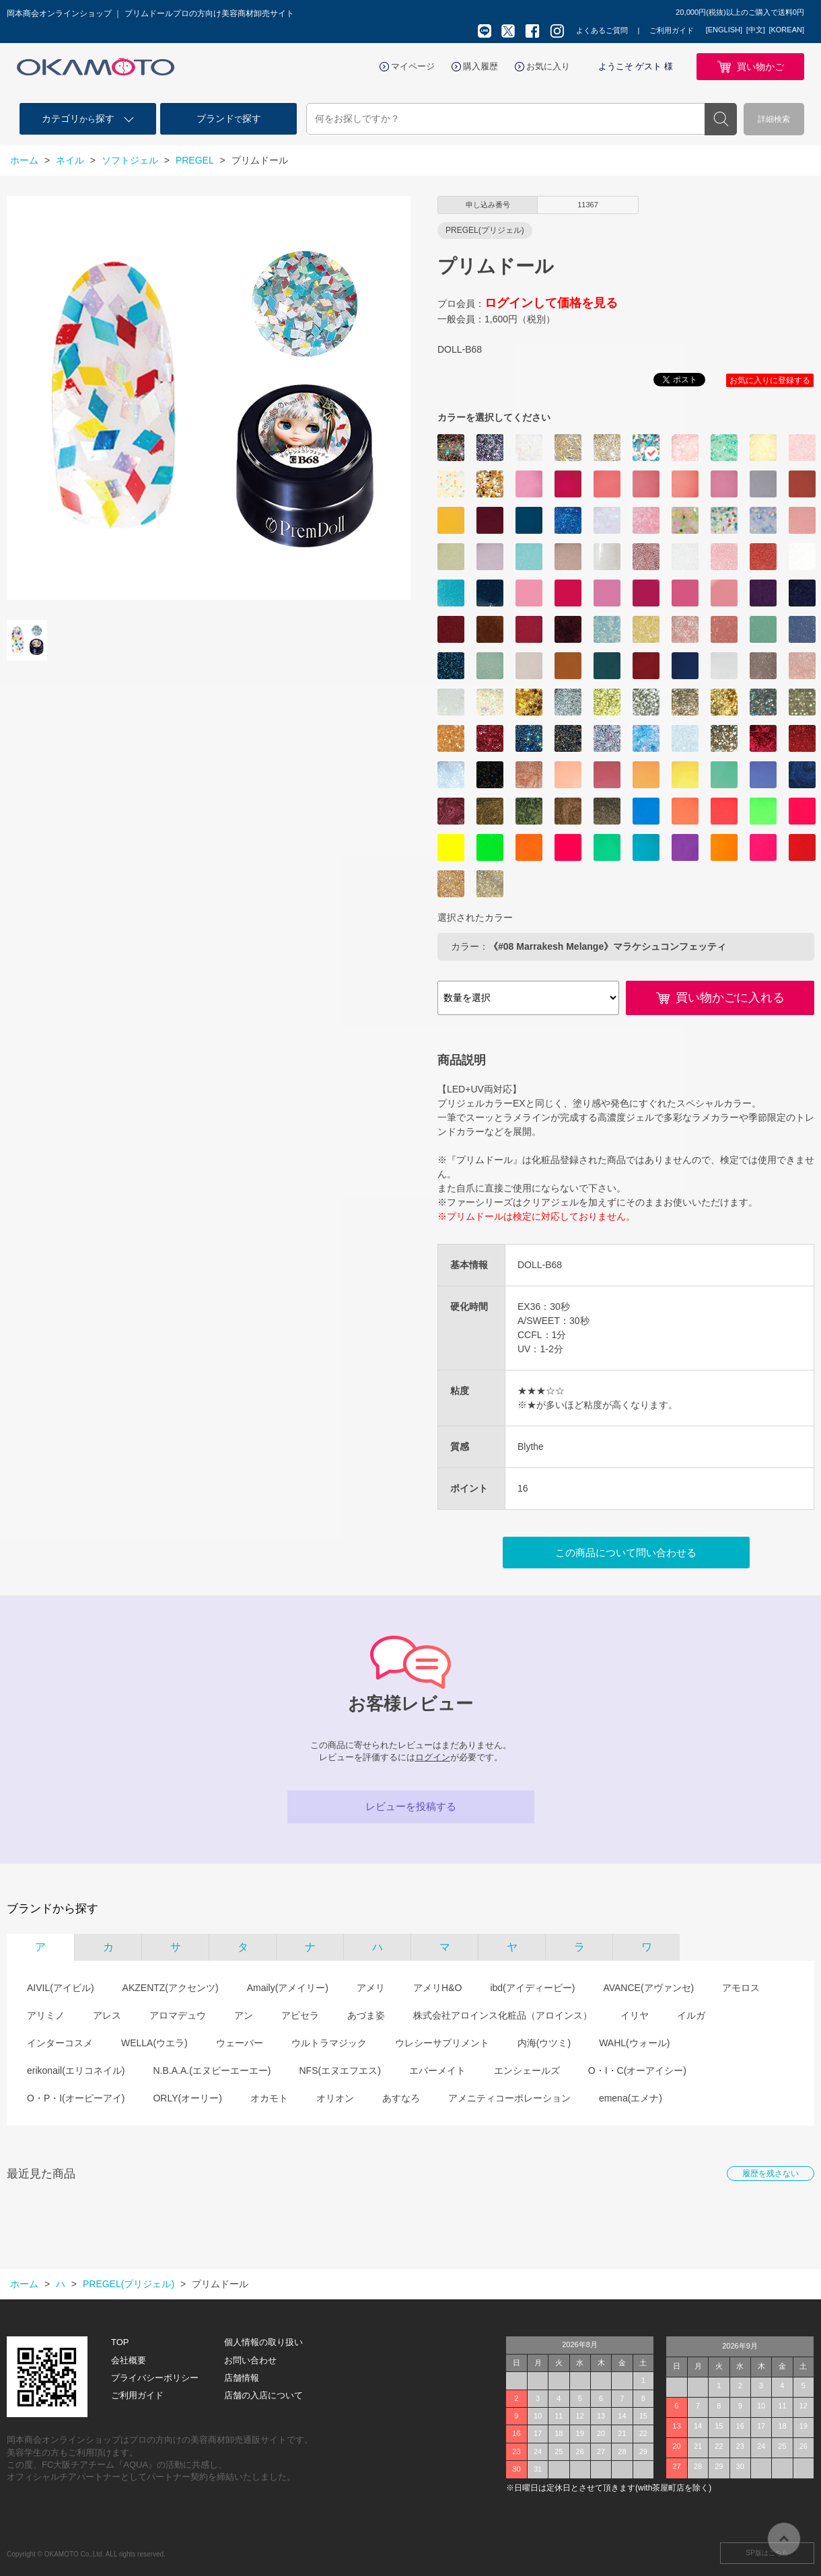 This screenshot has width=821, height=2576. Describe the element at coordinates (442, 2043) in the screenshot. I see `ウレシーサプリメント` at that location.